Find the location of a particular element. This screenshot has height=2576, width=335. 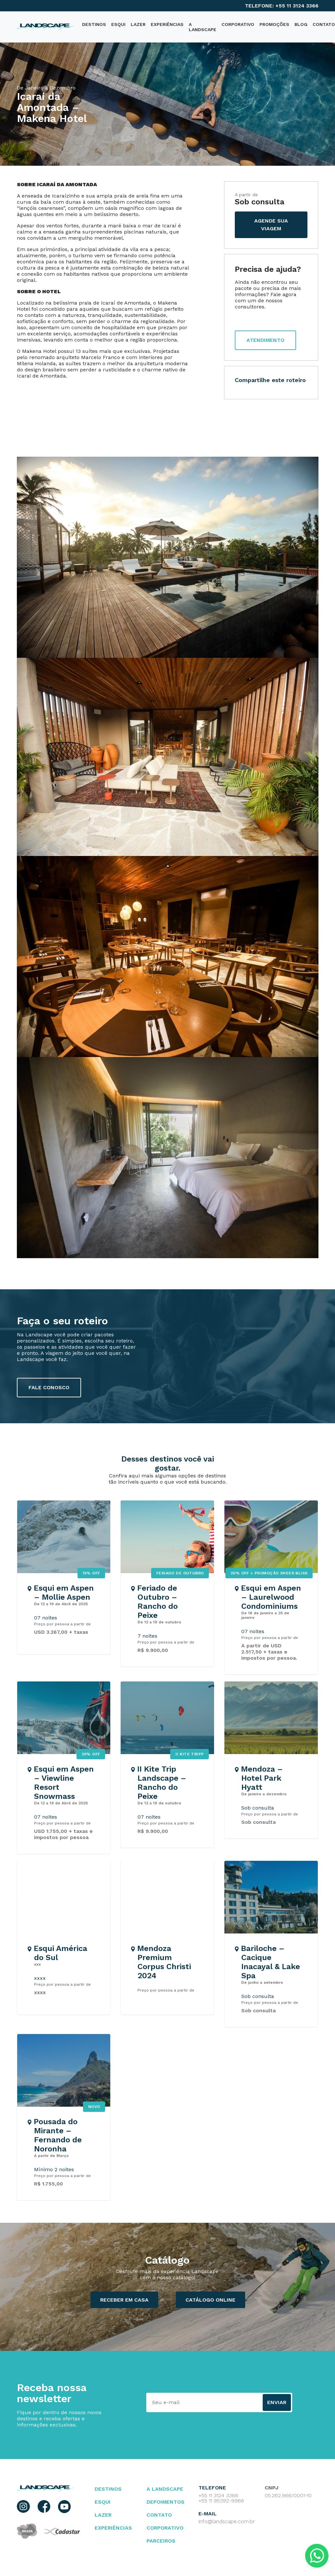

fale conosco is located at coordinates (49, 1387).